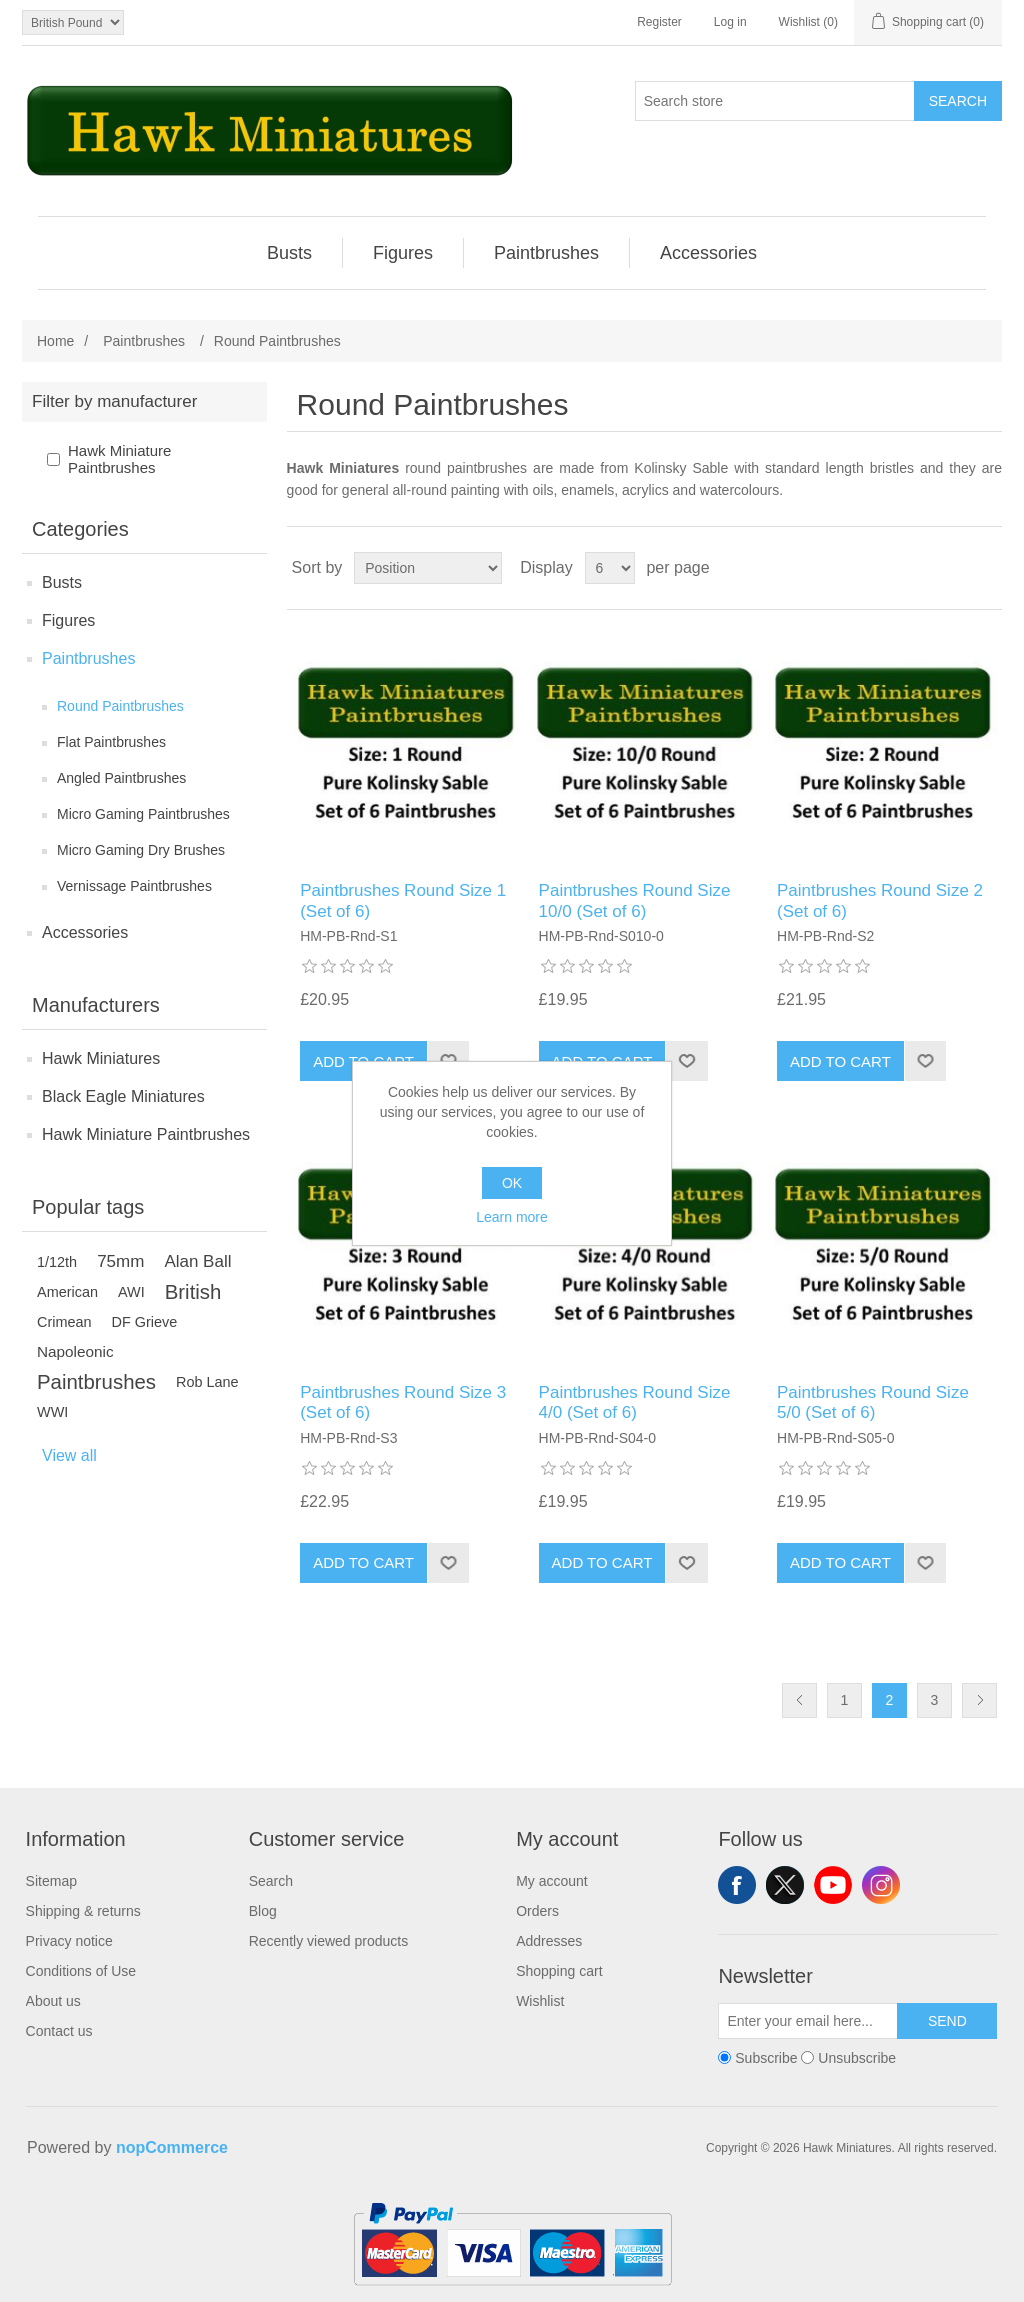  What do you see at coordinates (51, 1881) in the screenshot?
I see `Sitemap` at bounding box center [51, 1881].